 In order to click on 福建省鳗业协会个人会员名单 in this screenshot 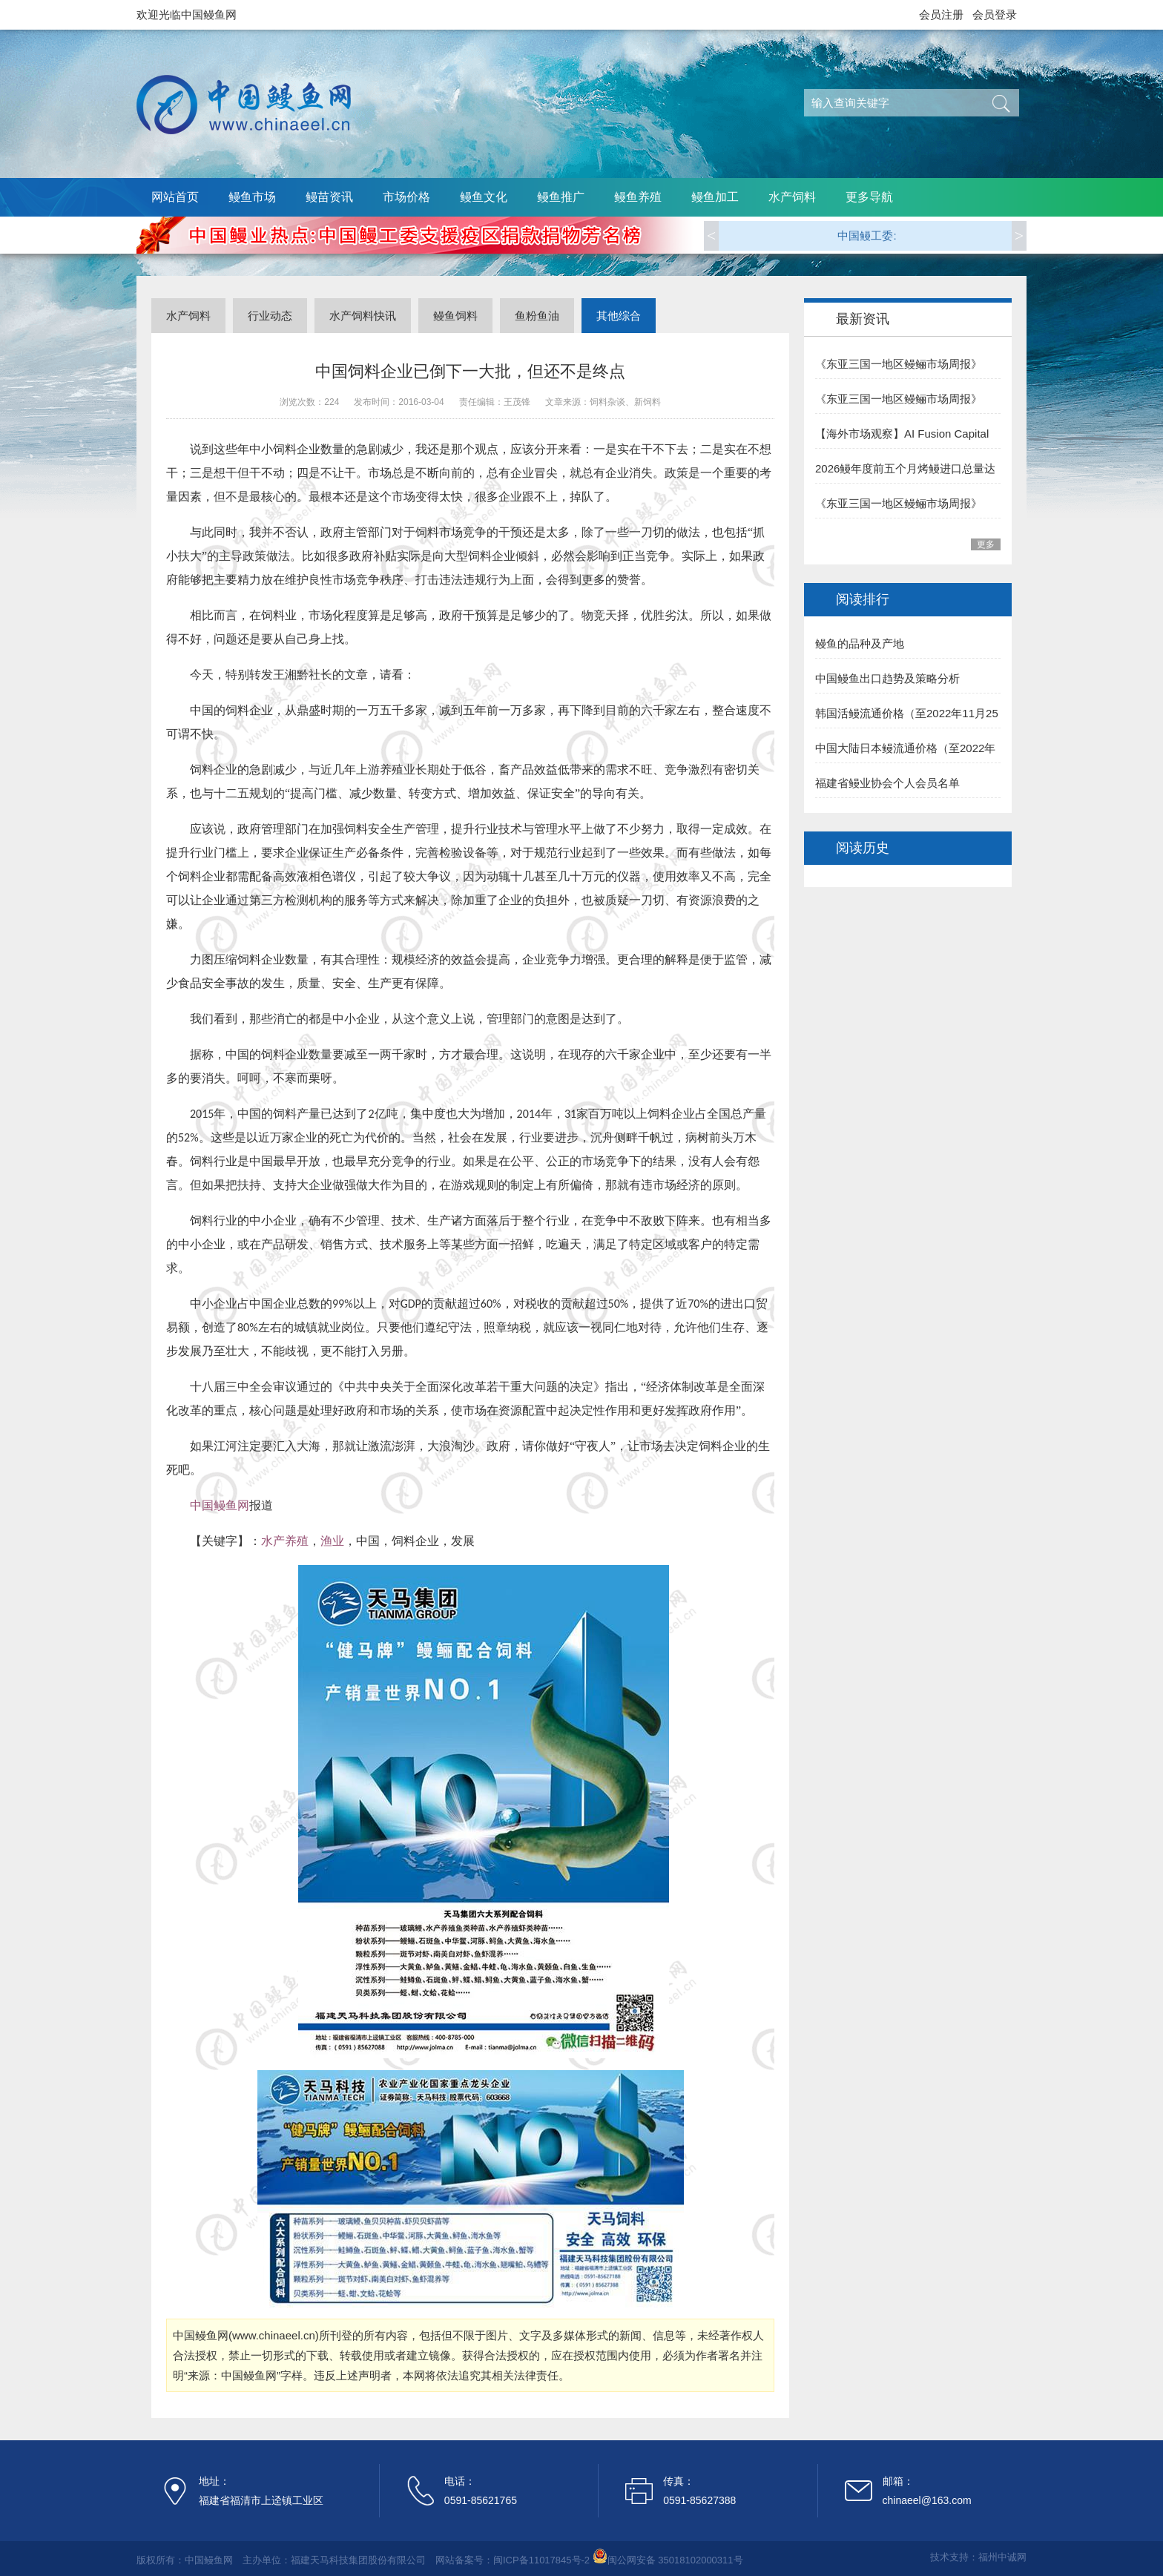, I will do `click(887, 783)`.